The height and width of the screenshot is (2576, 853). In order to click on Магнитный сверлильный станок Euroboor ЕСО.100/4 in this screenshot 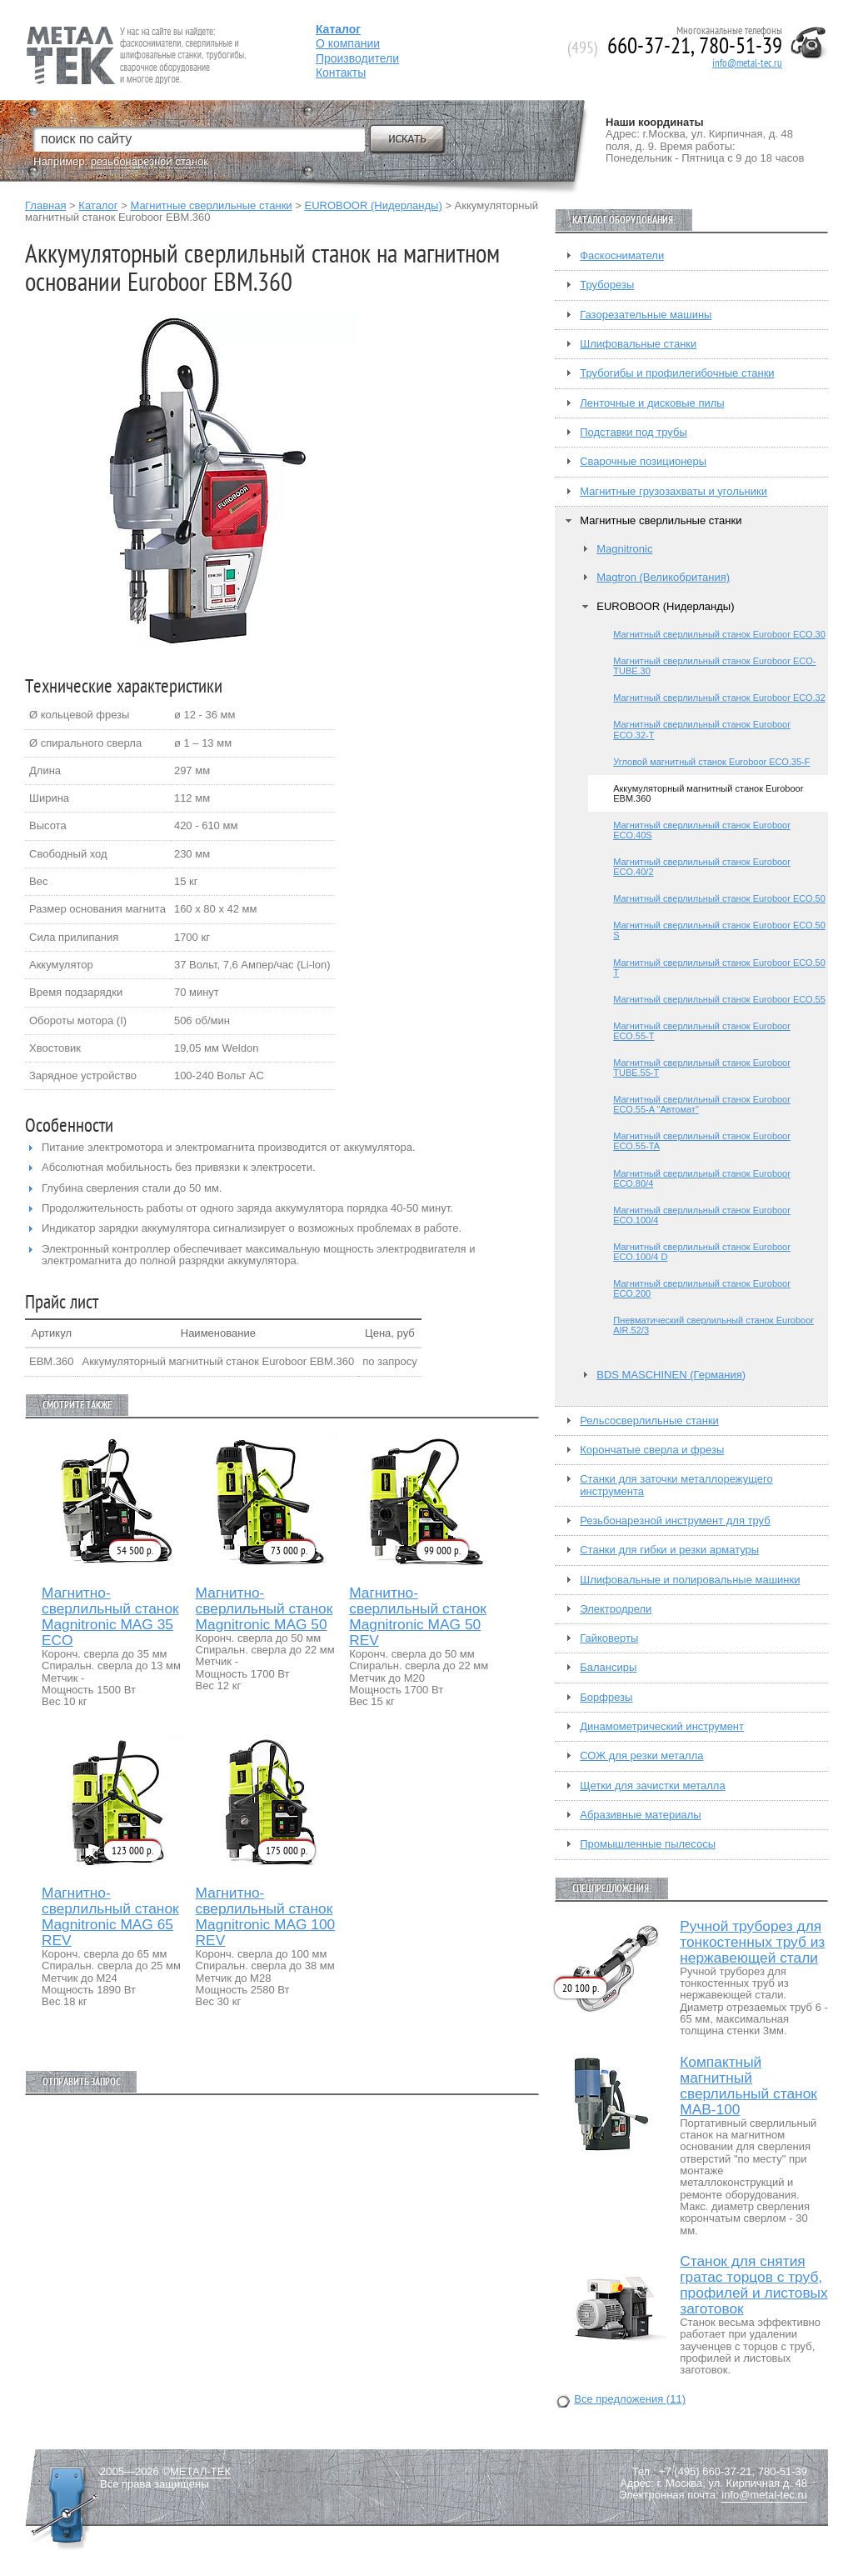, I will do `click(702, 1215)`.